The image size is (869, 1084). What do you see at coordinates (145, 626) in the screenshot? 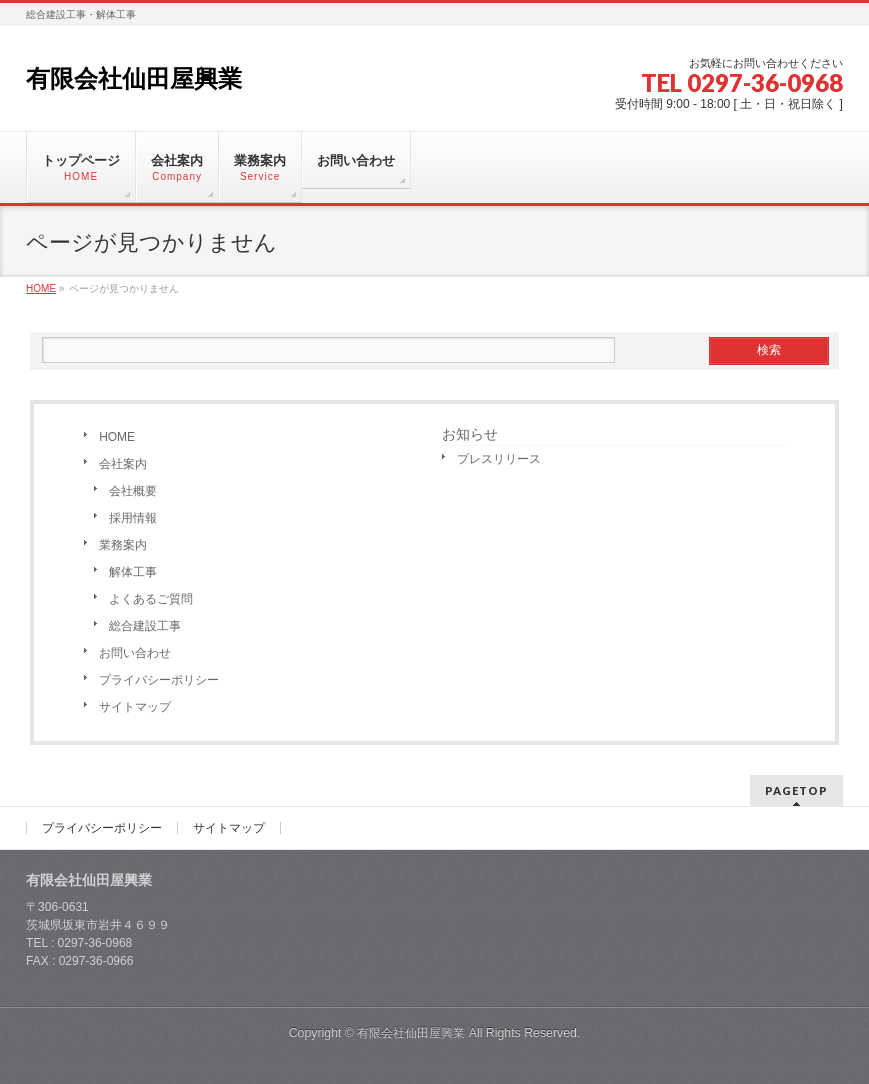
I see `総合建設工事` at bounding box center [145, 626].